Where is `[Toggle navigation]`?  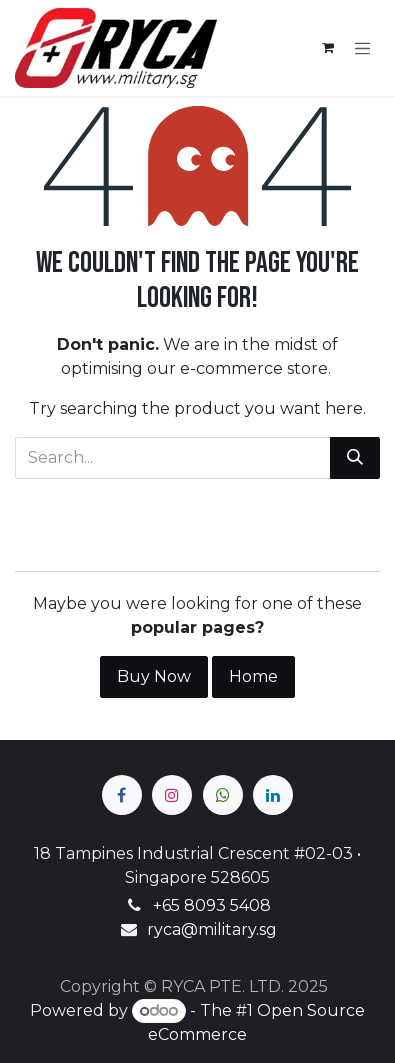 [Toggle navigation] is located at coordinates (363, 48).